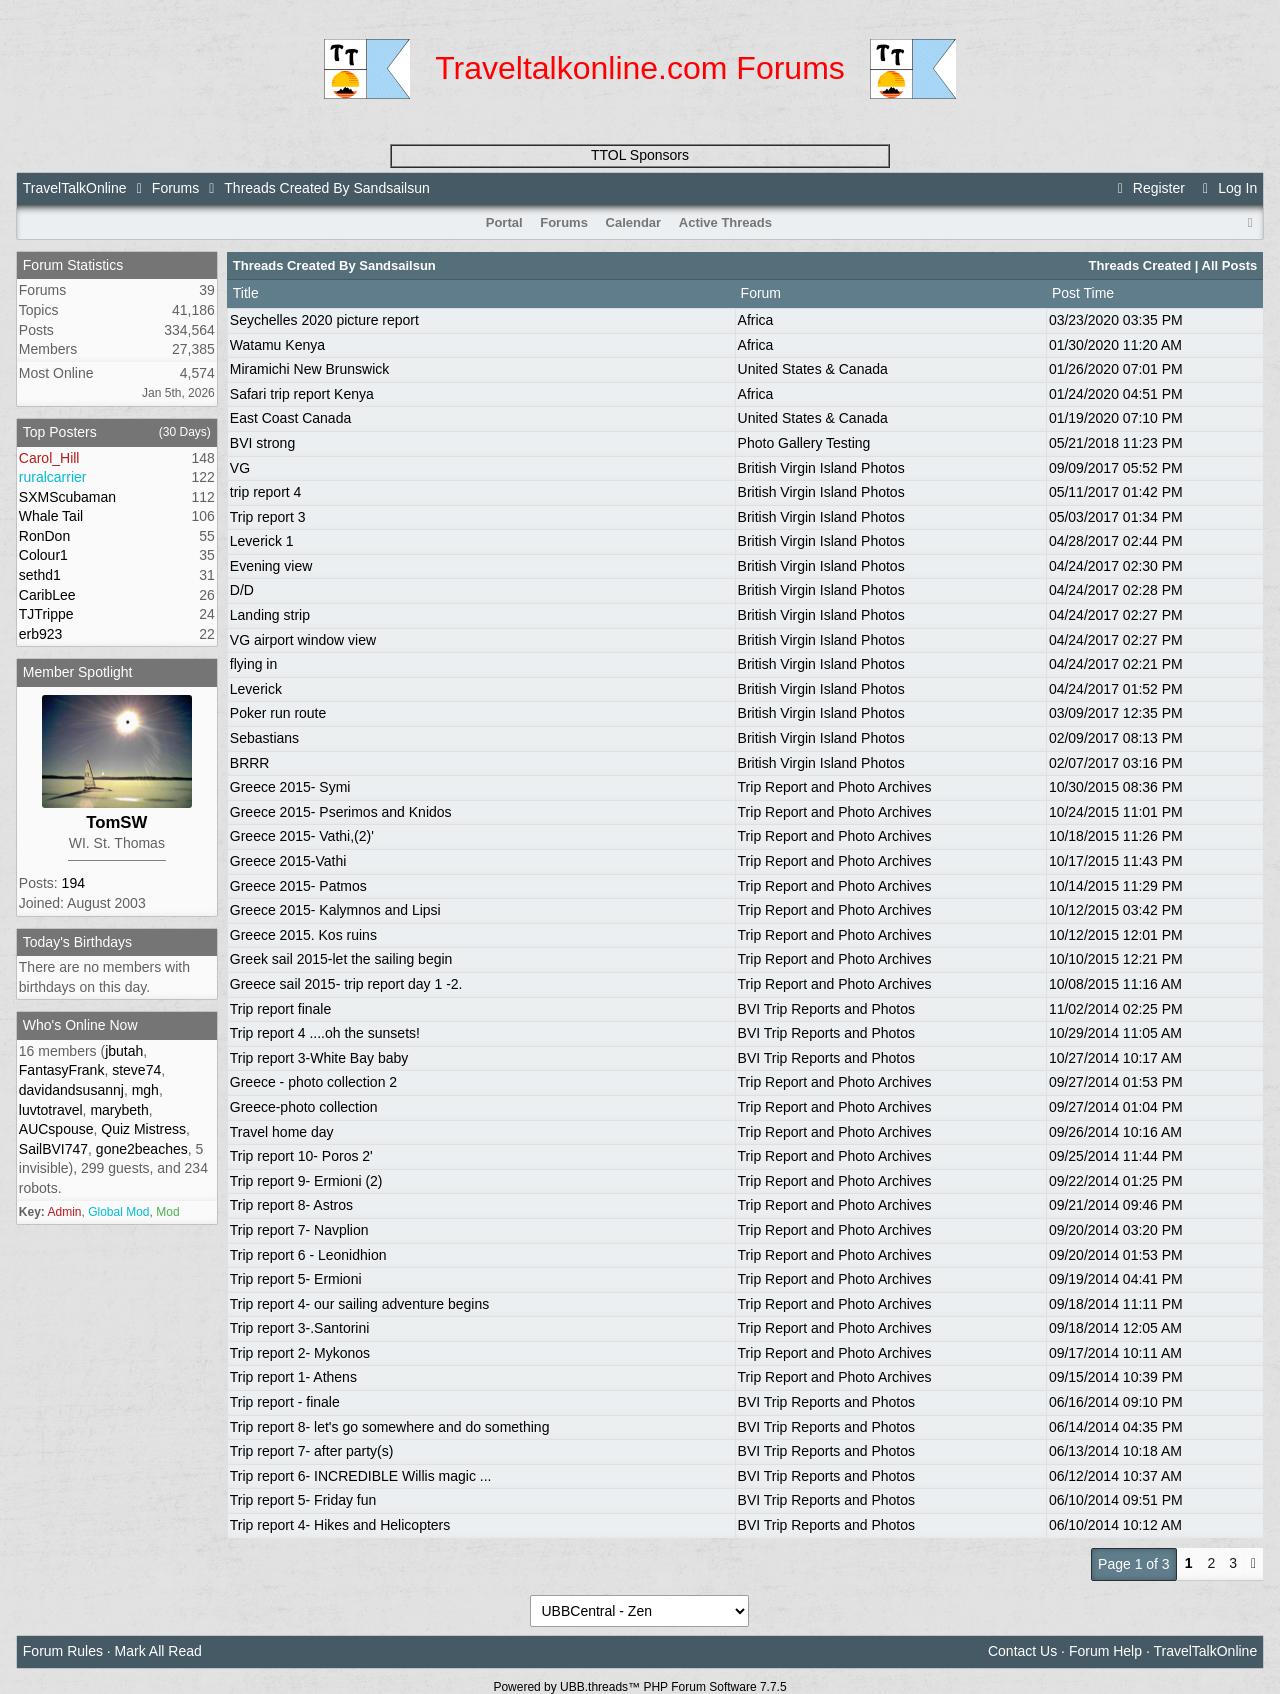  I want to click on Trip report 4 ....oh the sunsets!, so click(325, 1033).